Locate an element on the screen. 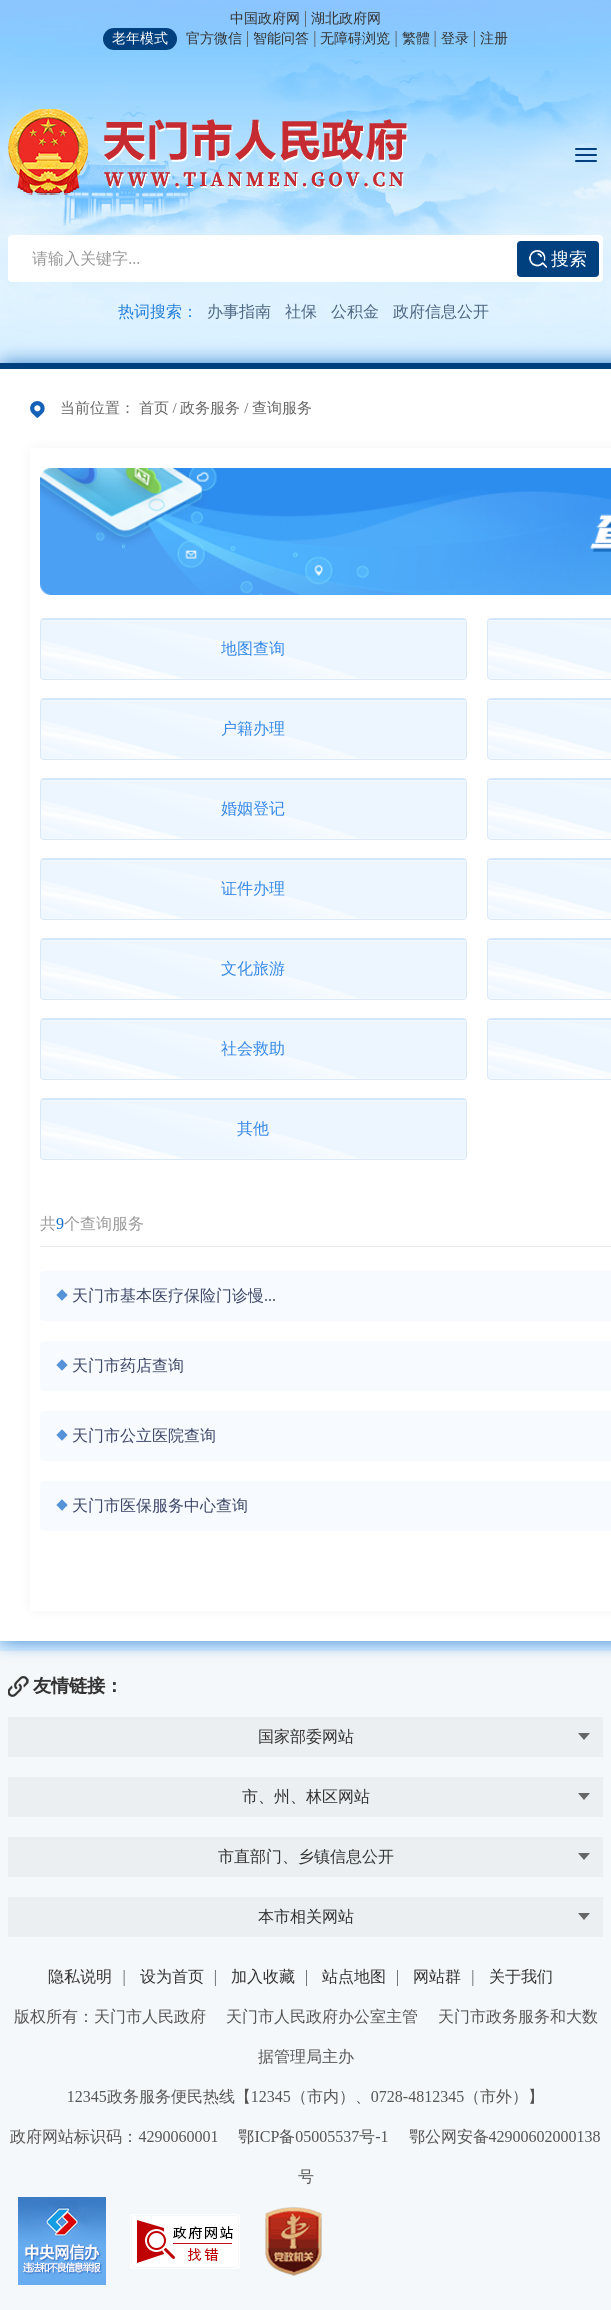  天门市人民政府 is located at coordinates (208, 152).